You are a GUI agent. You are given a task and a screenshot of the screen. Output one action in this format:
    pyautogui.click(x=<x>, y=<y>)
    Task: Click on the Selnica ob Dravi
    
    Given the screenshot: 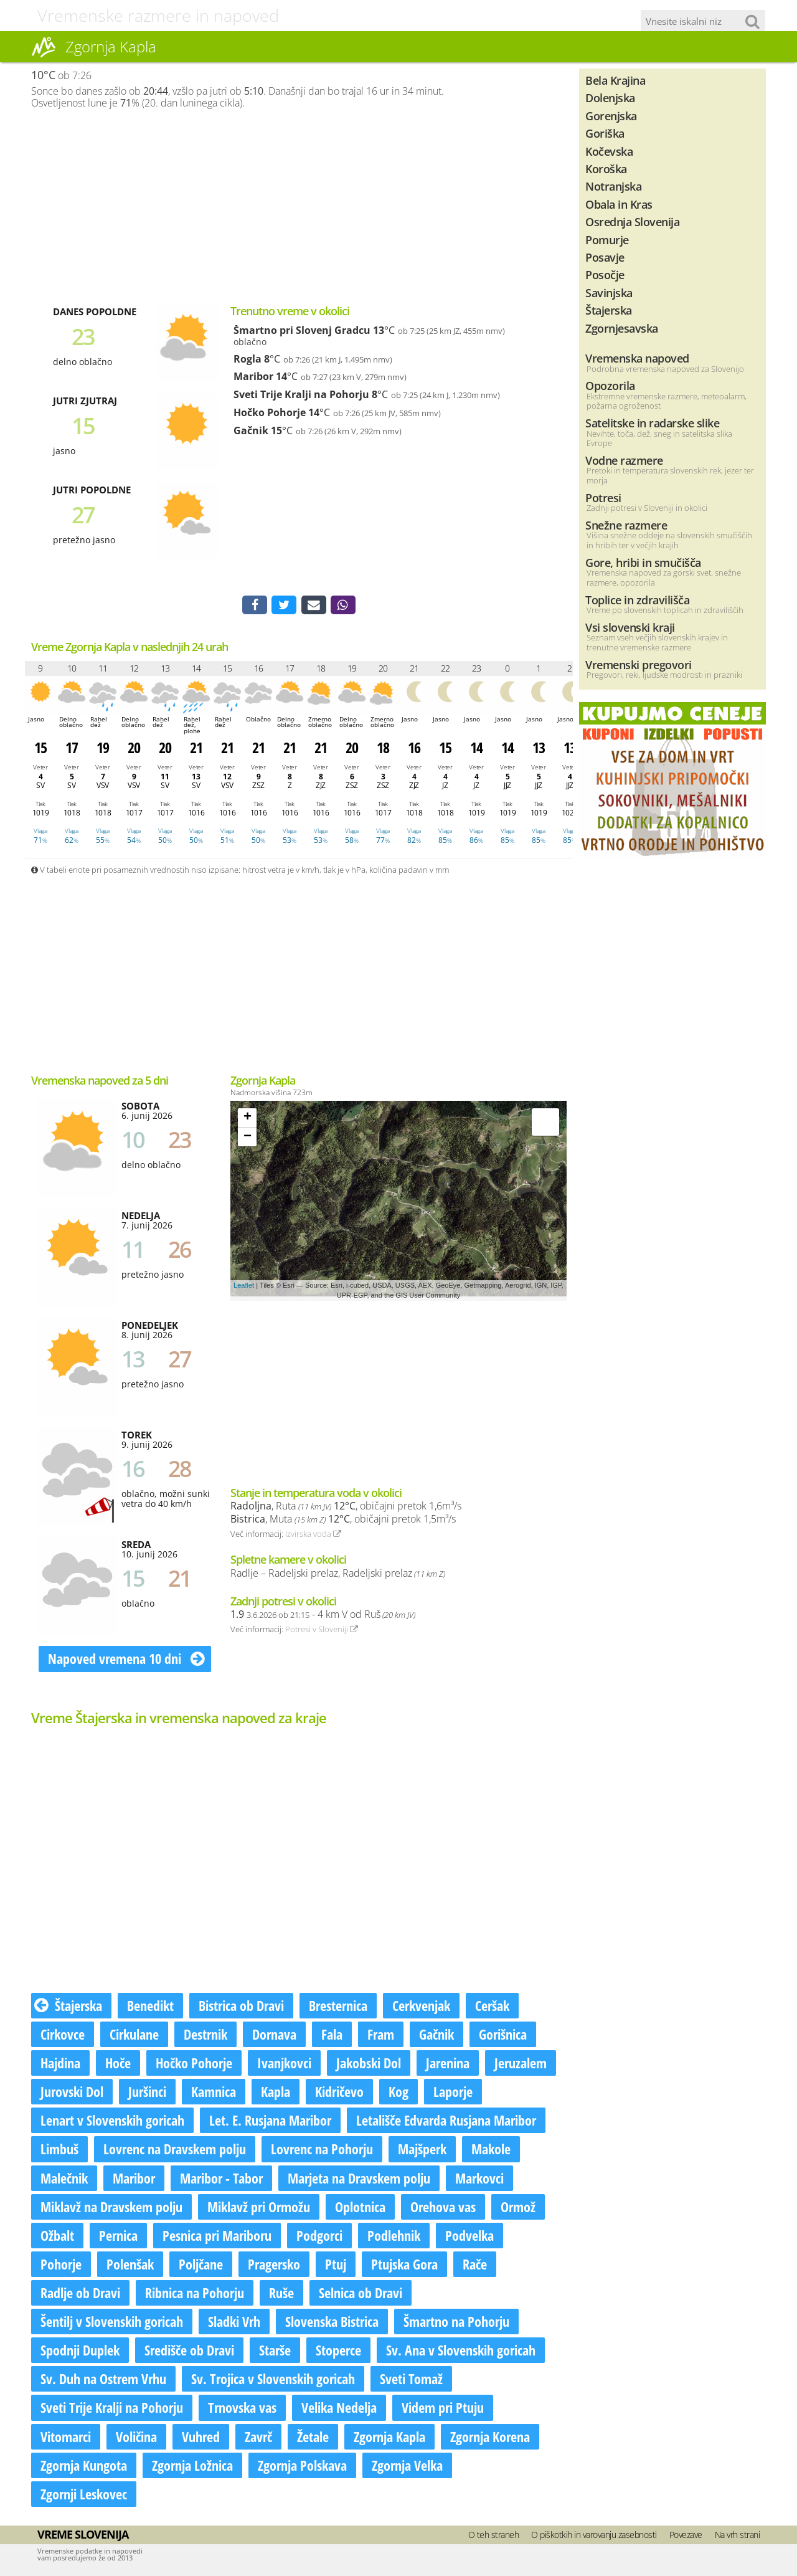 What is the action you would take?
    pyautogui.click(x=360, y=2295)
    